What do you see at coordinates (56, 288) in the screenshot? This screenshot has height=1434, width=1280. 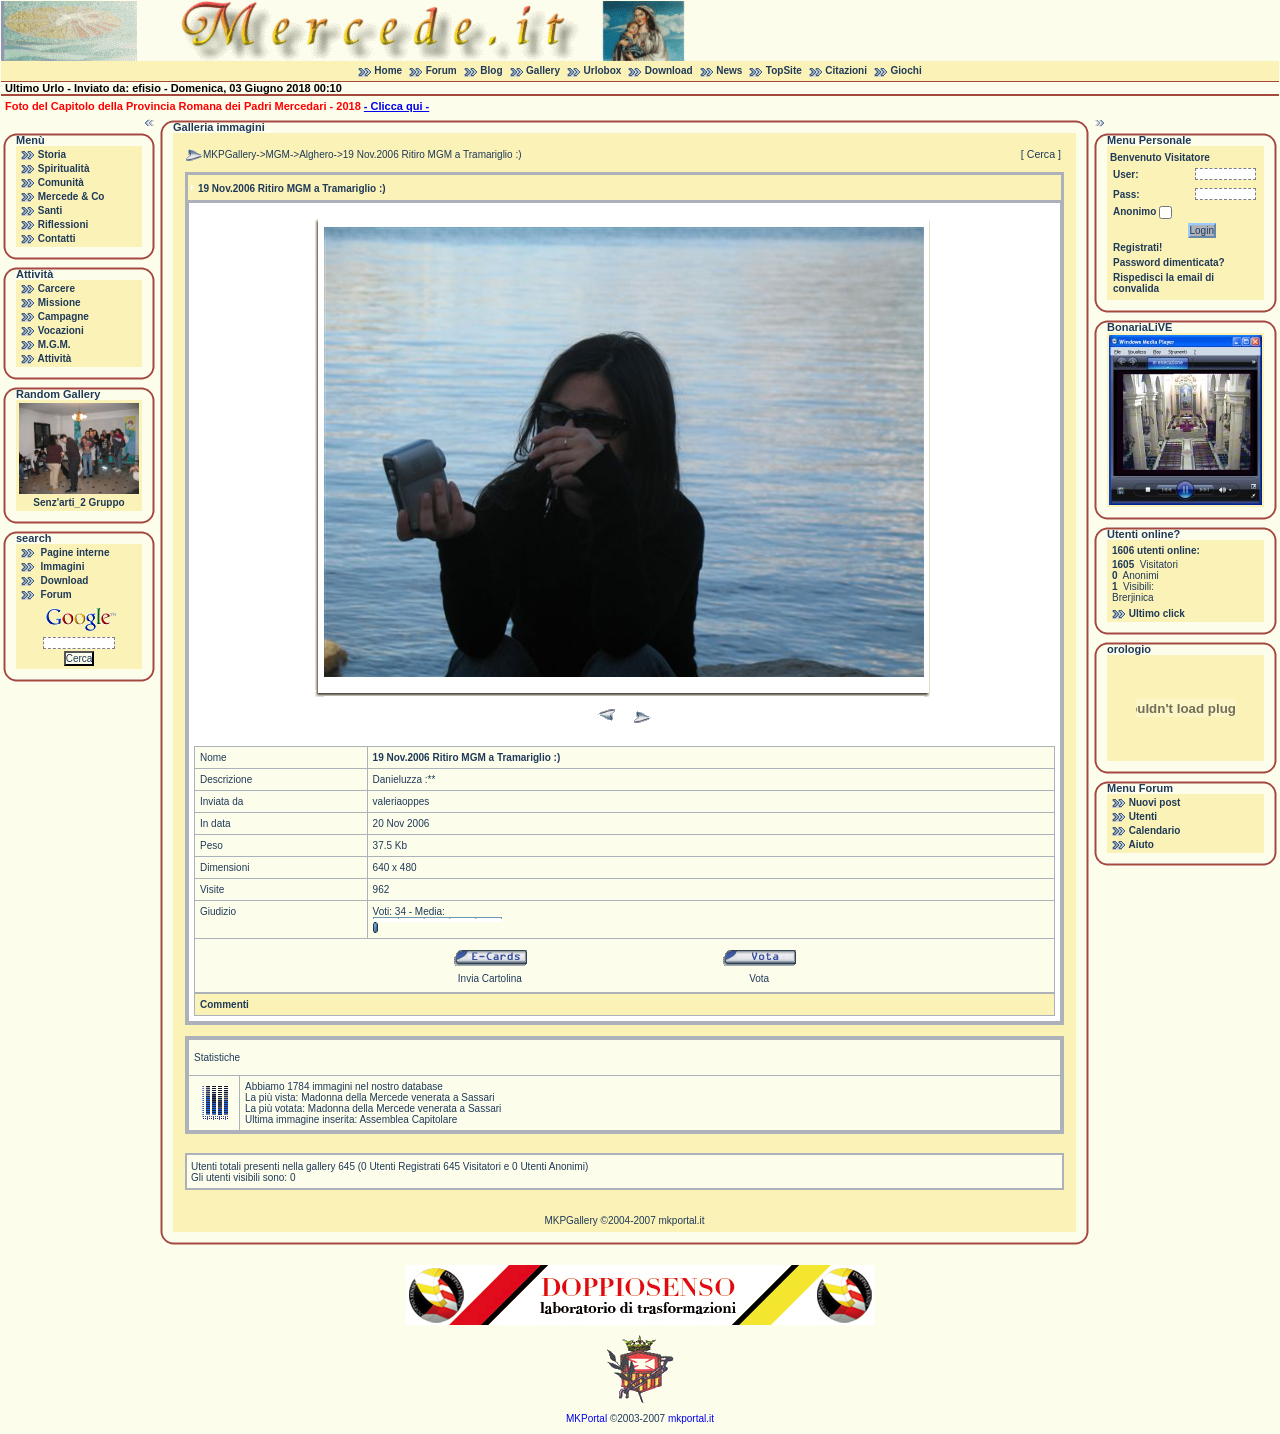 I see `Carcere` at bounding box center [56, 288].